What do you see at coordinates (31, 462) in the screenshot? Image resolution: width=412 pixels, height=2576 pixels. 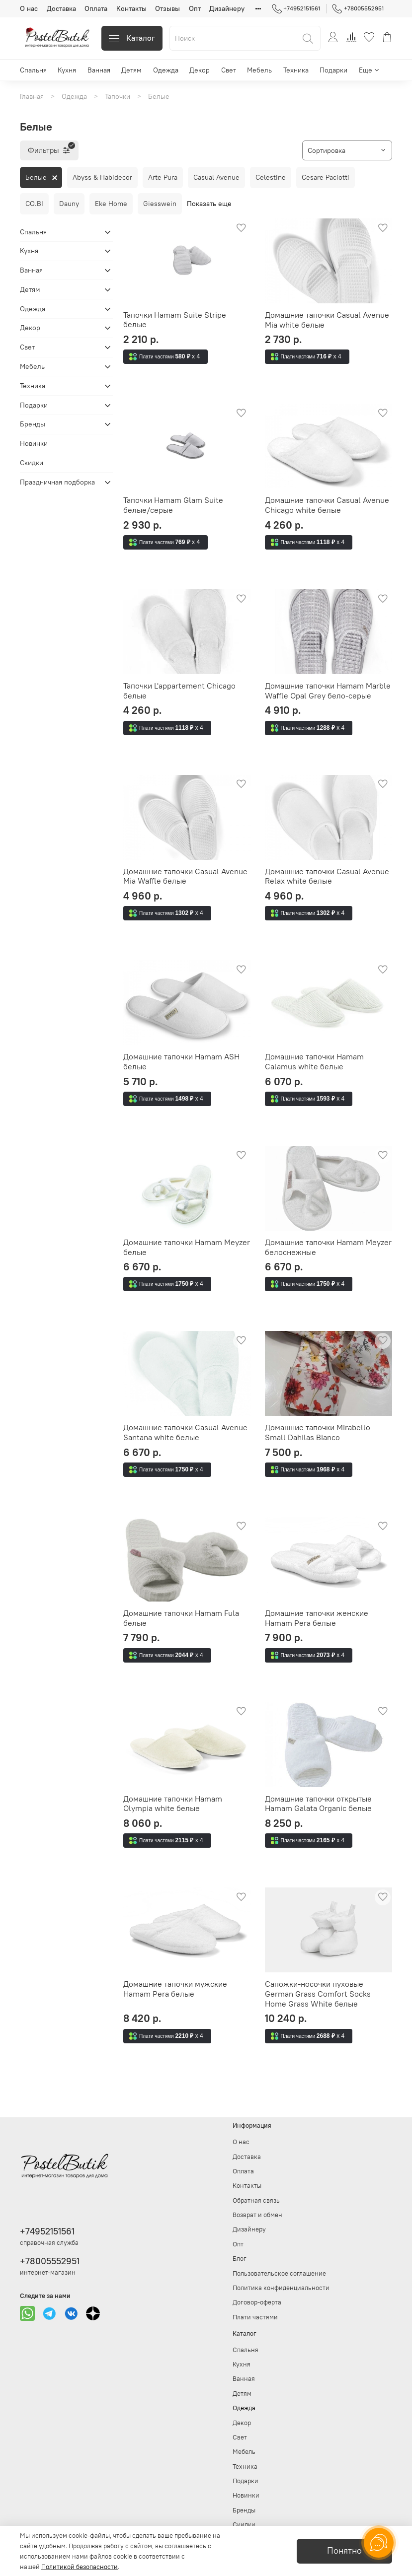 I see `Скидки` at bounding box center [31, 462].